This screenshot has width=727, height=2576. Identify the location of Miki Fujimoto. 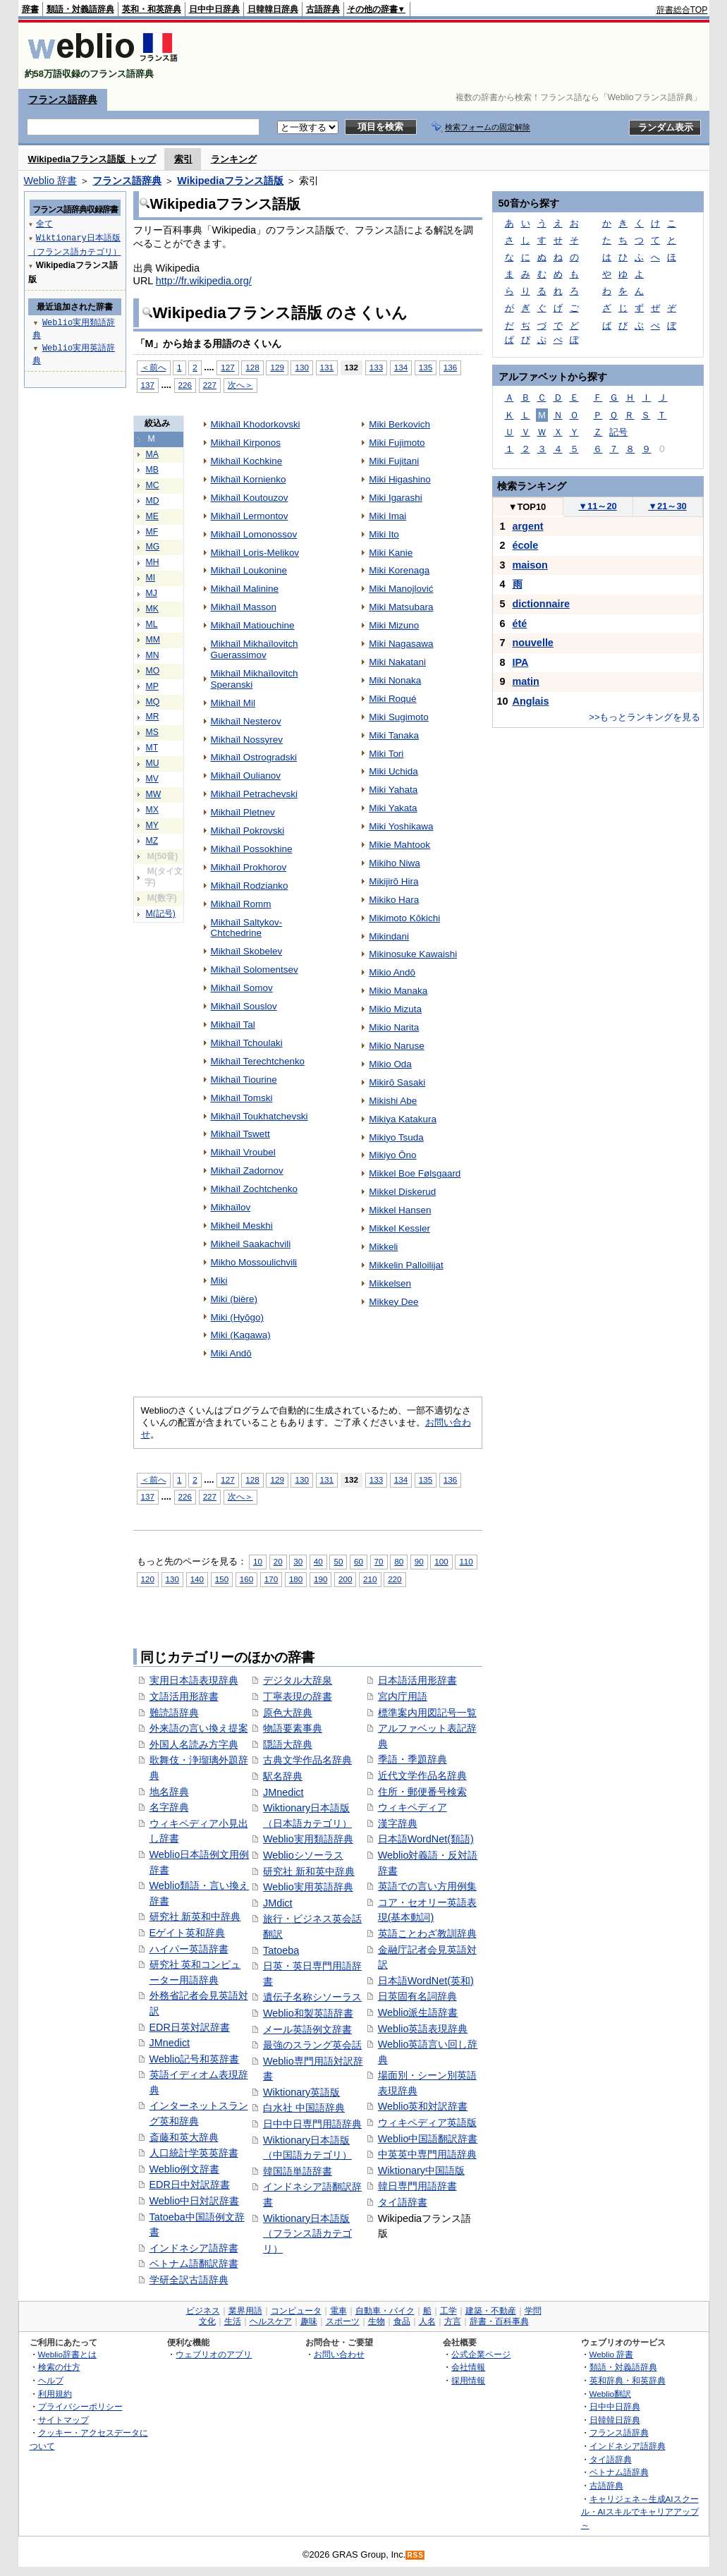
(396, 442).